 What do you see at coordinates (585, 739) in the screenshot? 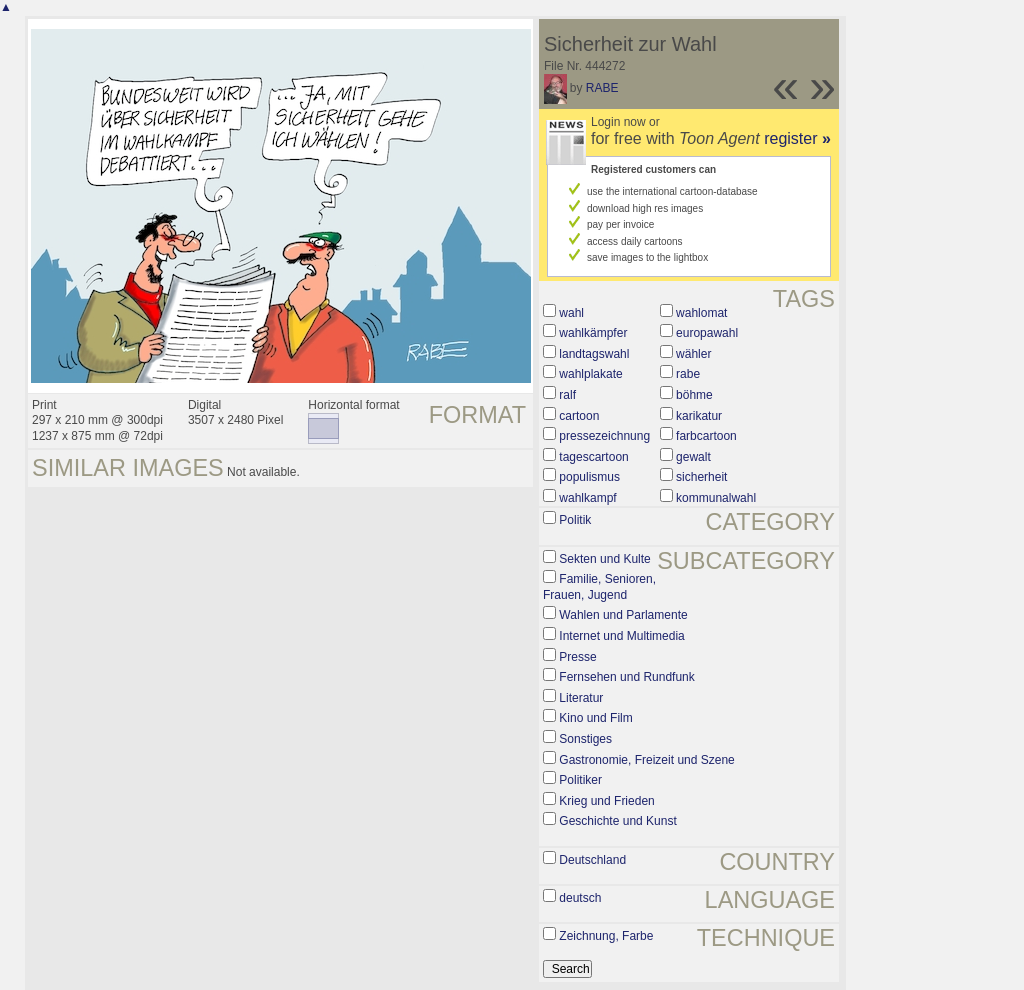
I see `Sonstiges` at bounding box center [585, 739].